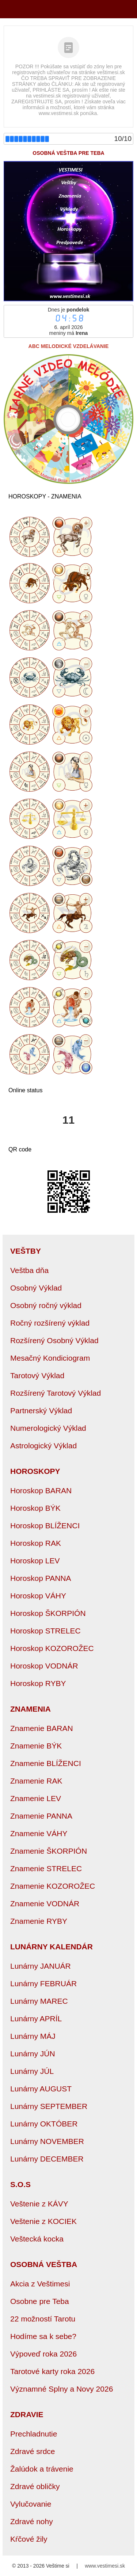  What do you see at coordinates (38, 1833) in the screenshot?
I see `Znamenie VÁHY` at bounding box center [38, 1833].